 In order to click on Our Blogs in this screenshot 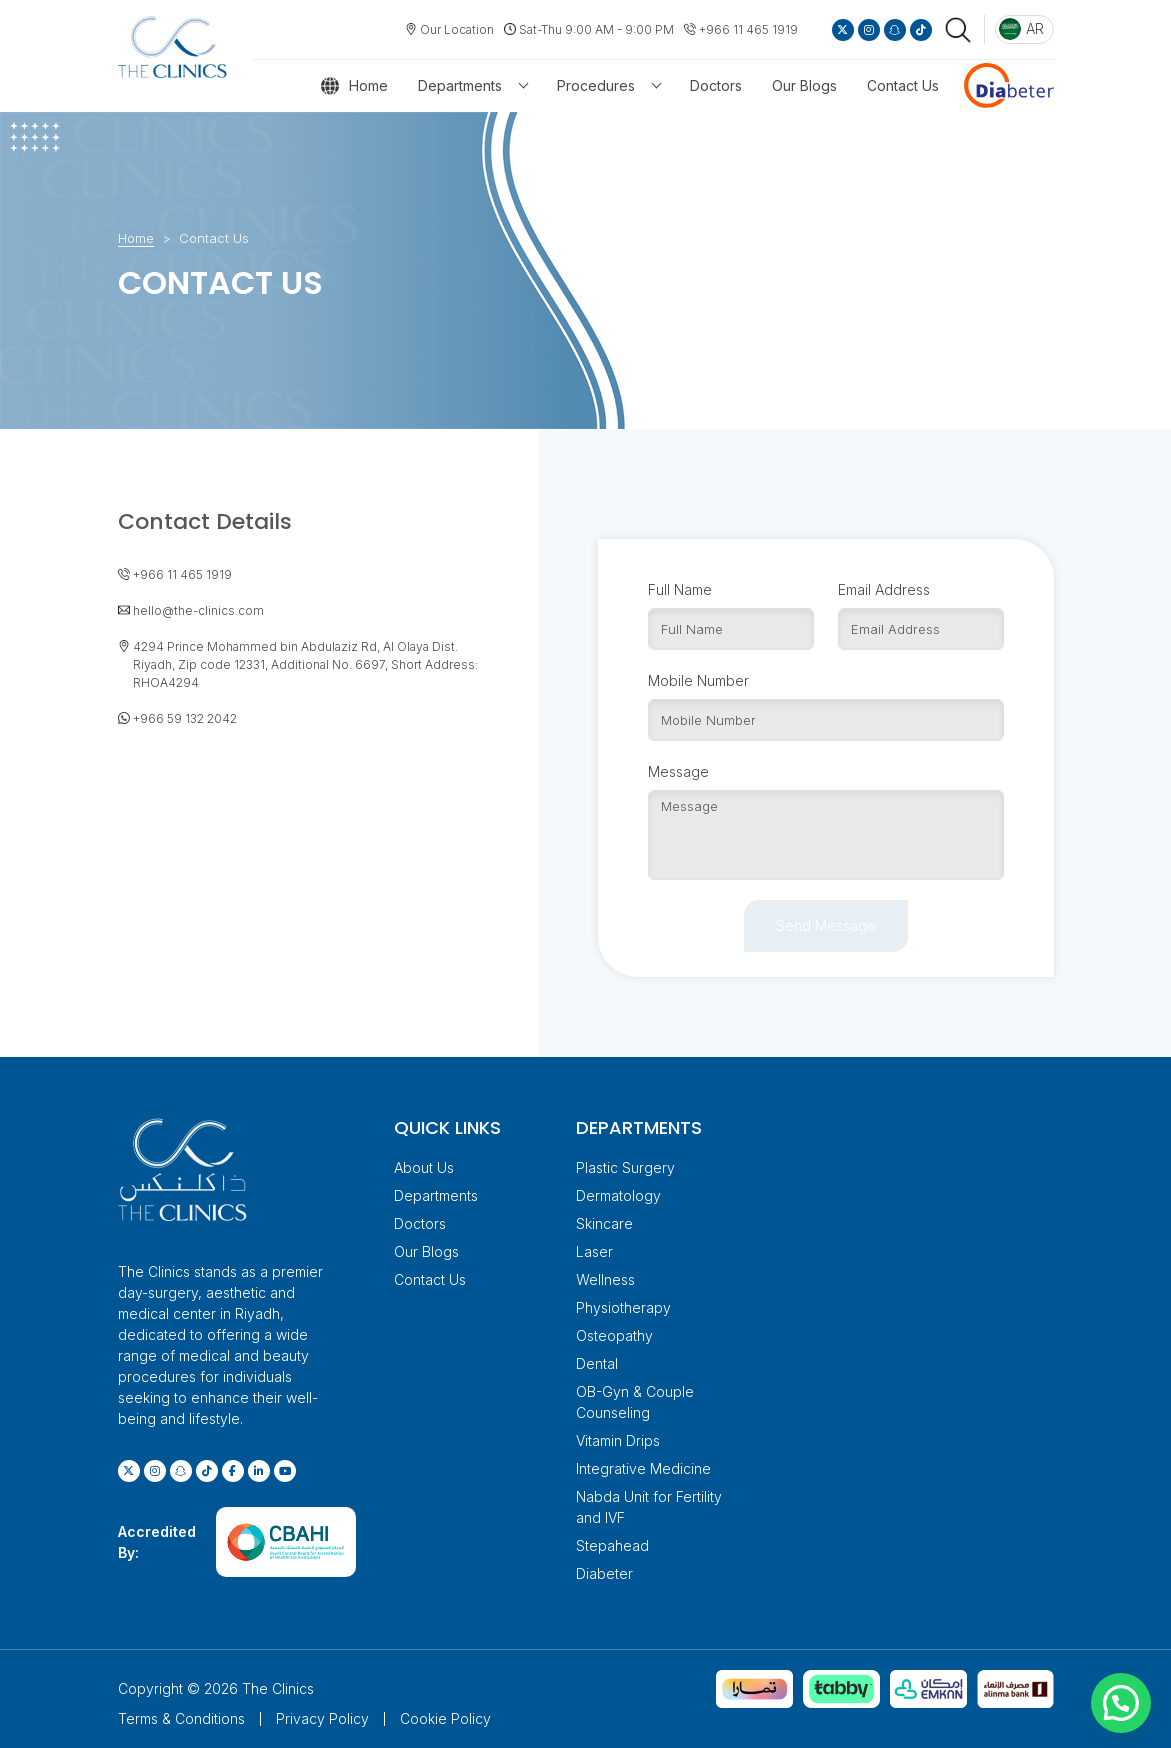, I will do `click(804, 85)`.